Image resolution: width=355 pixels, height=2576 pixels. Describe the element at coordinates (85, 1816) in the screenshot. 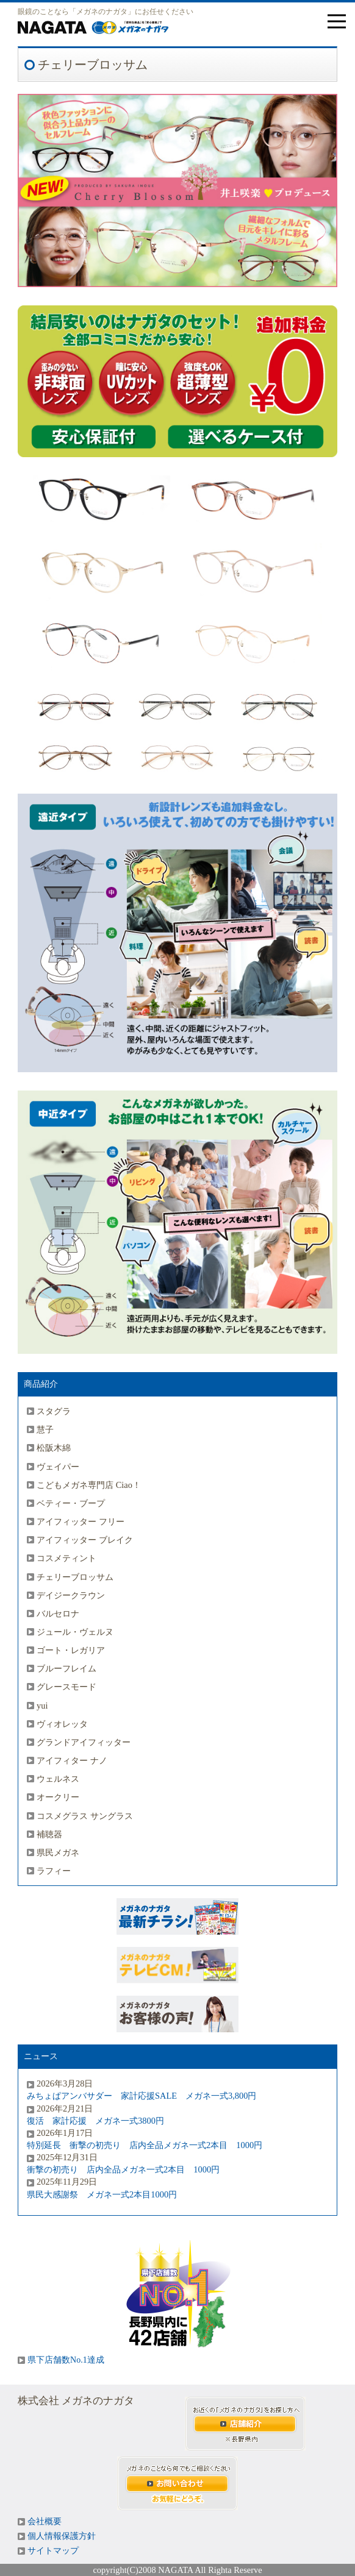

I see `コスメグラス サングラス` at that location.